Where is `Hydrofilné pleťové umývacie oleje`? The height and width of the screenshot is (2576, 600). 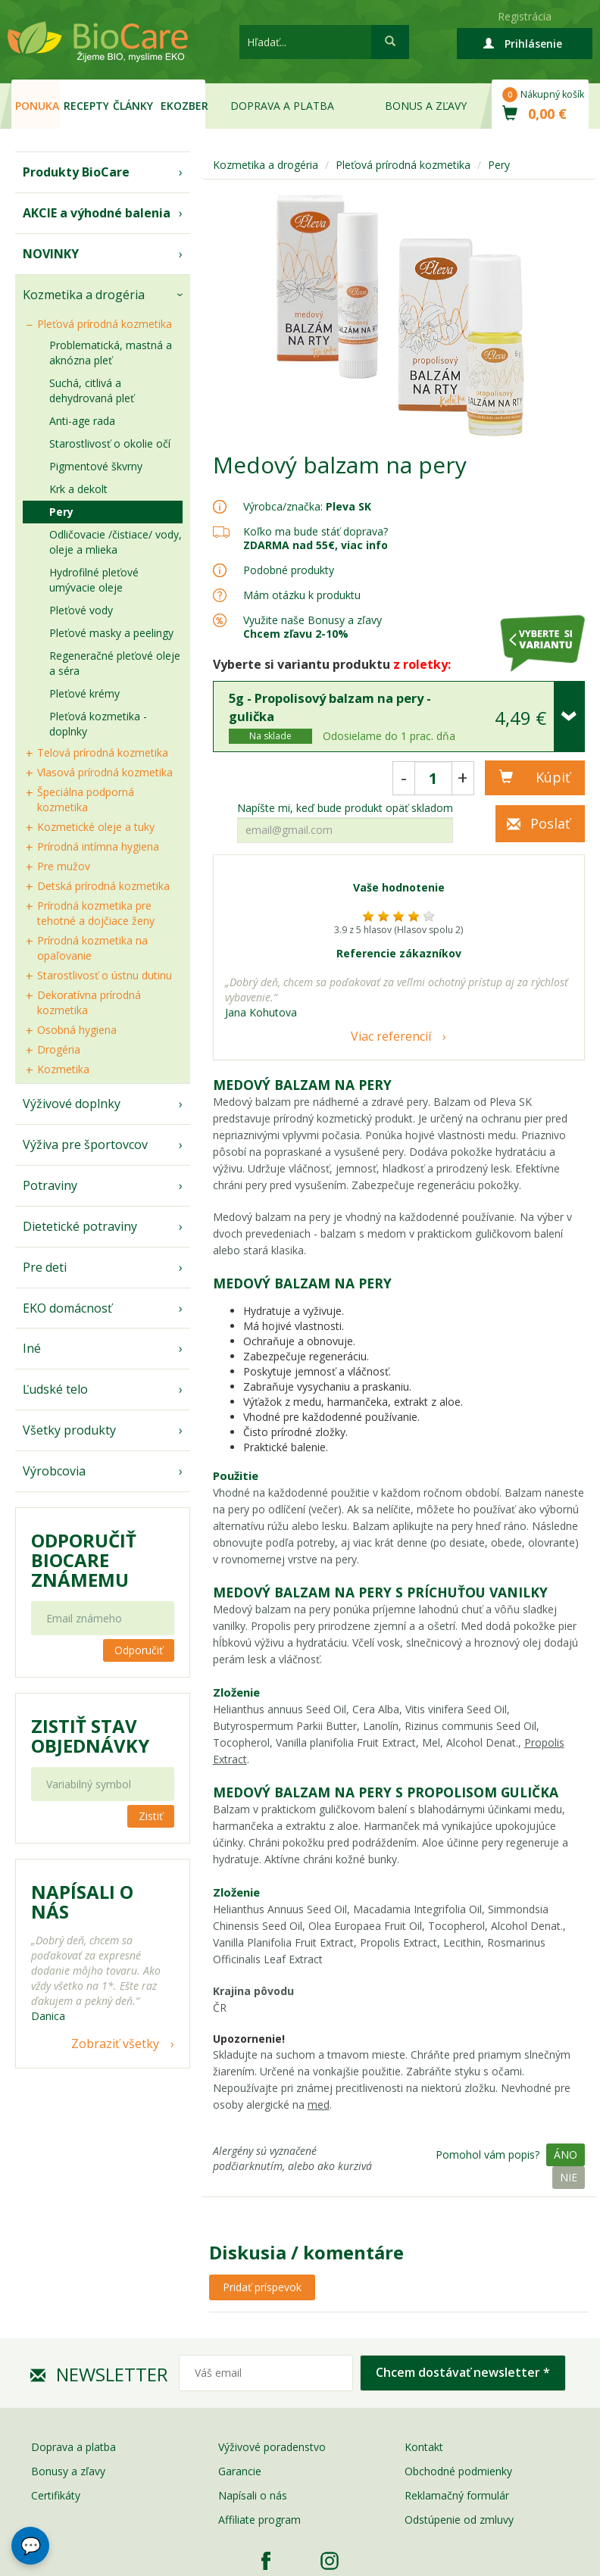
Hydrofilné pleťové umývacie oleje is located at coordinates (94, 580).